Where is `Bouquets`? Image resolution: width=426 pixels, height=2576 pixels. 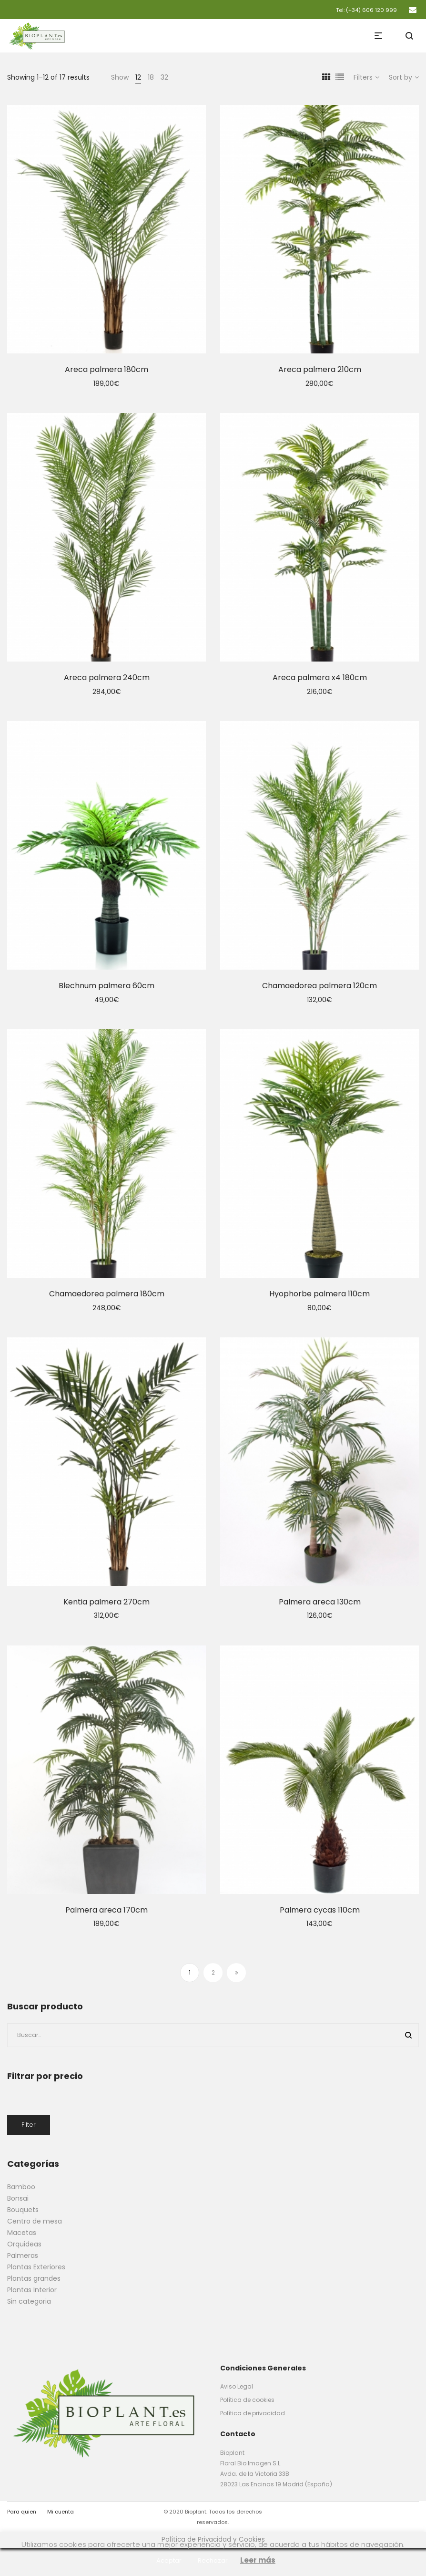
Bouquets is located at coordinates (23, 2209).